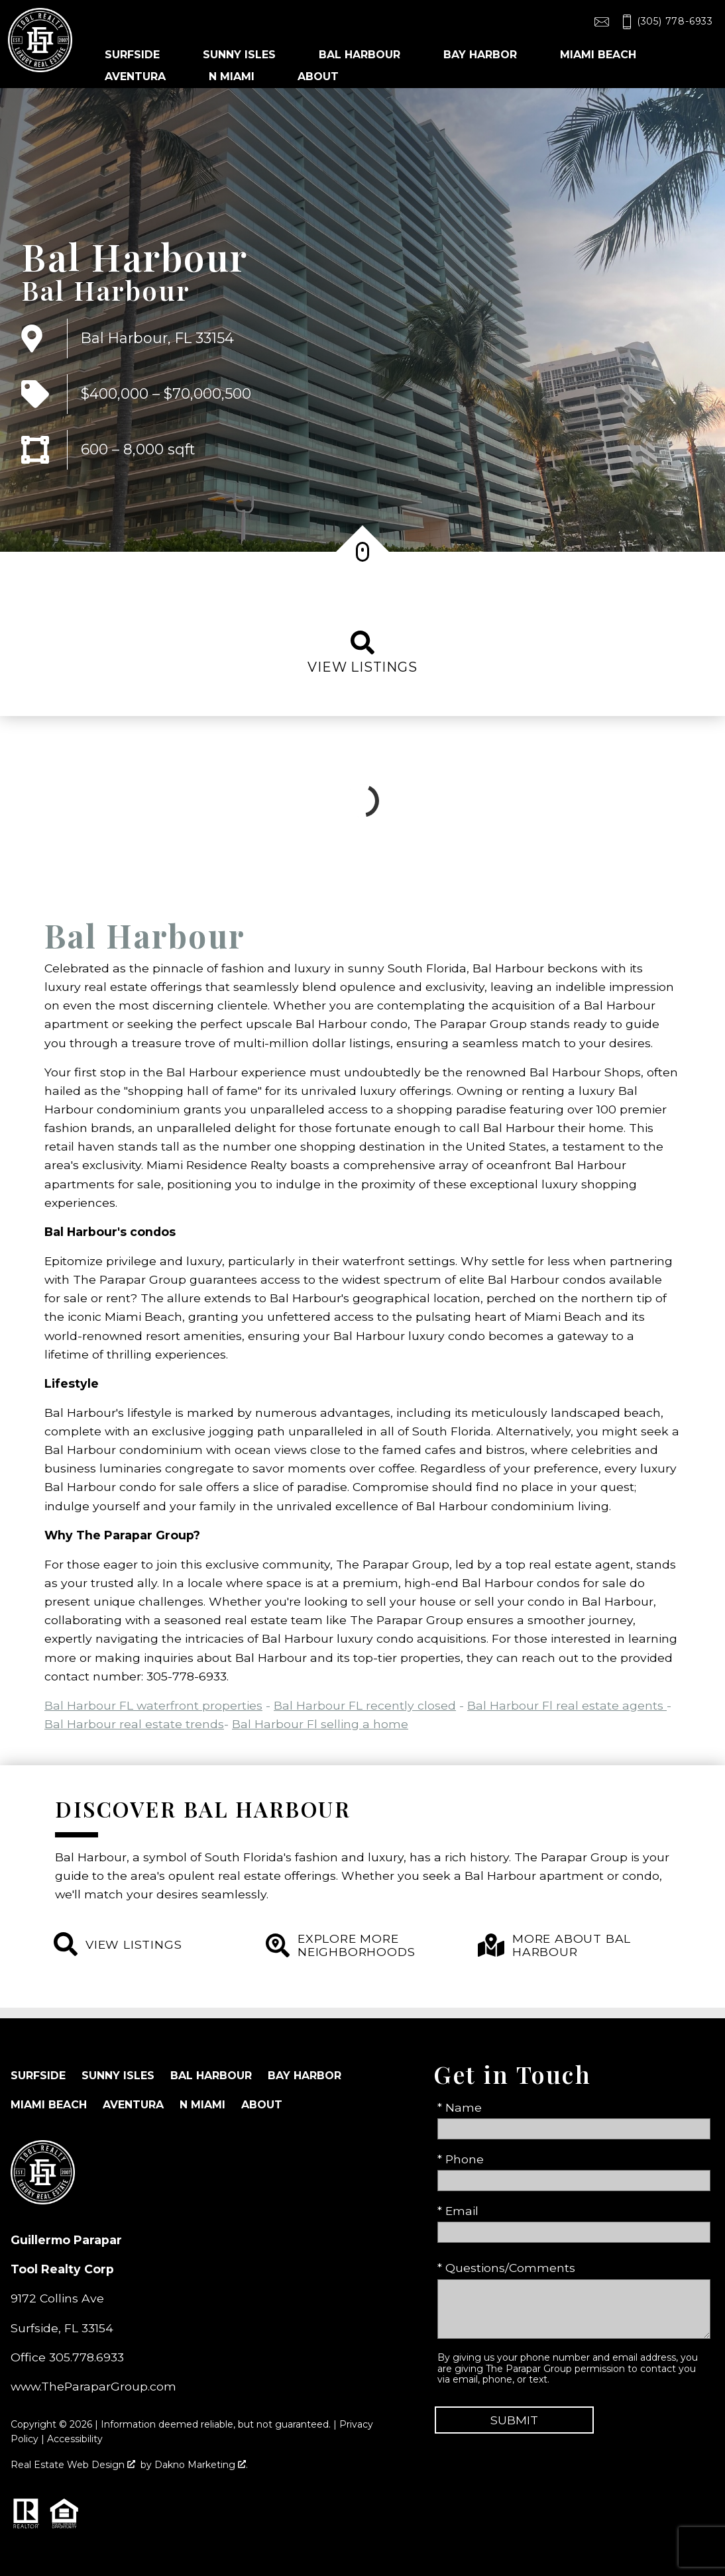  What do you see at coordinates (457, 2211) in the screenshot?
I see `* Email` at bounding box center [457, 2211].